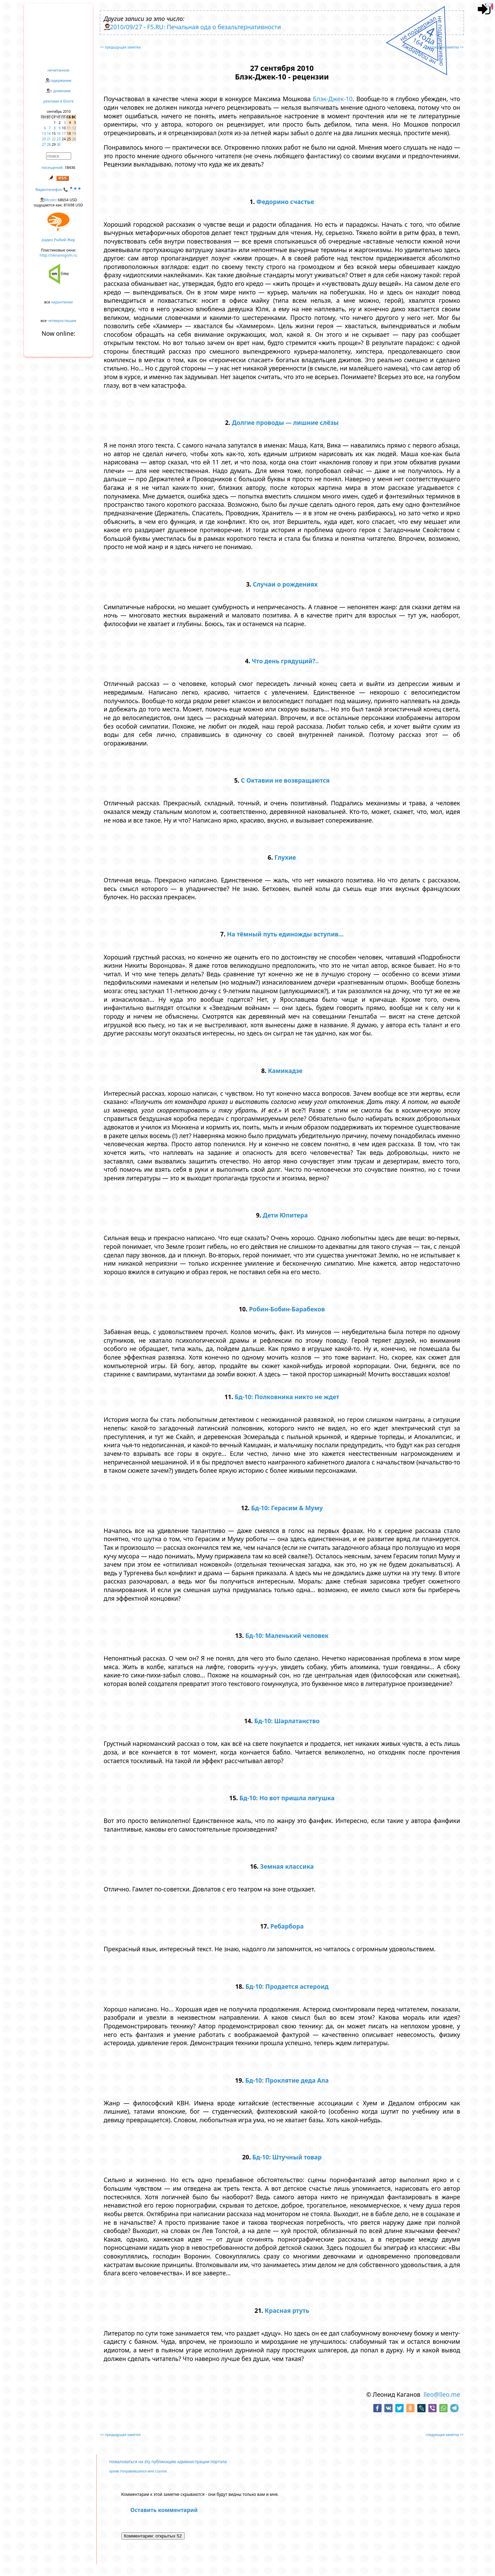 This screenshot has width=495, height=2576. What do you see at coordinates (164, 2510) in the screenshot?
I see `Оставить комментарий` at bounding box center [164, 2510].